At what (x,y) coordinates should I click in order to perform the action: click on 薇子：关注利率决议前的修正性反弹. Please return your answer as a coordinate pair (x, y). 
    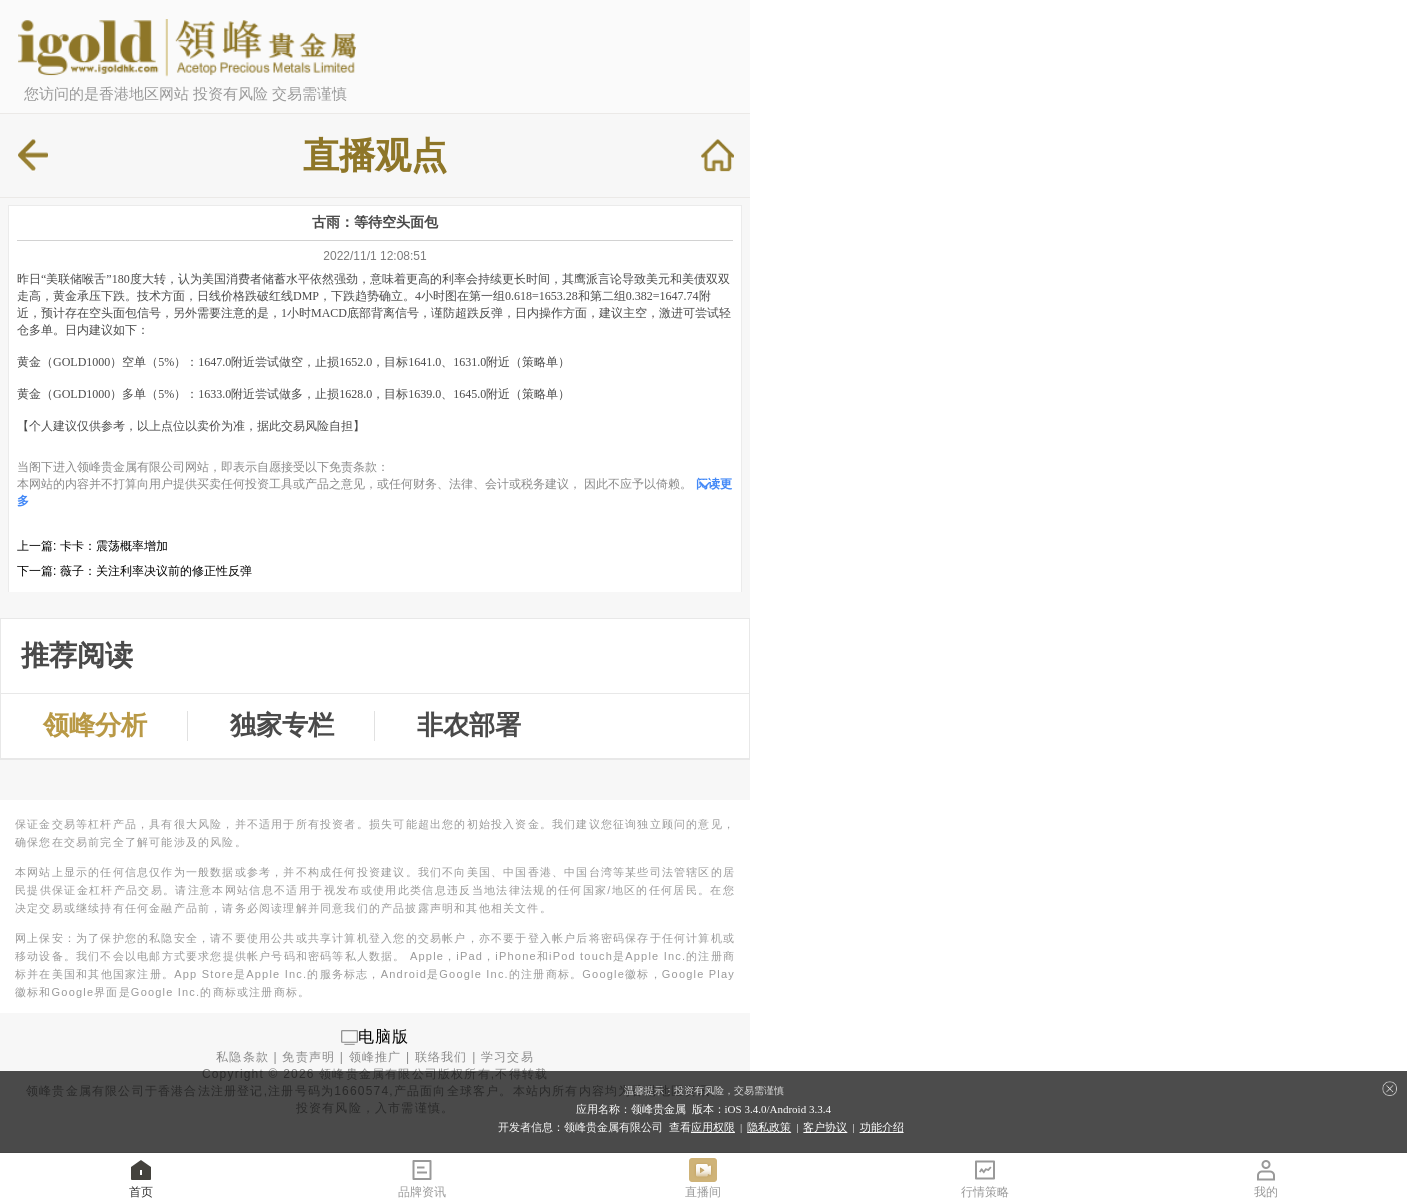
    Looking at the image, I should click on (156, 571).